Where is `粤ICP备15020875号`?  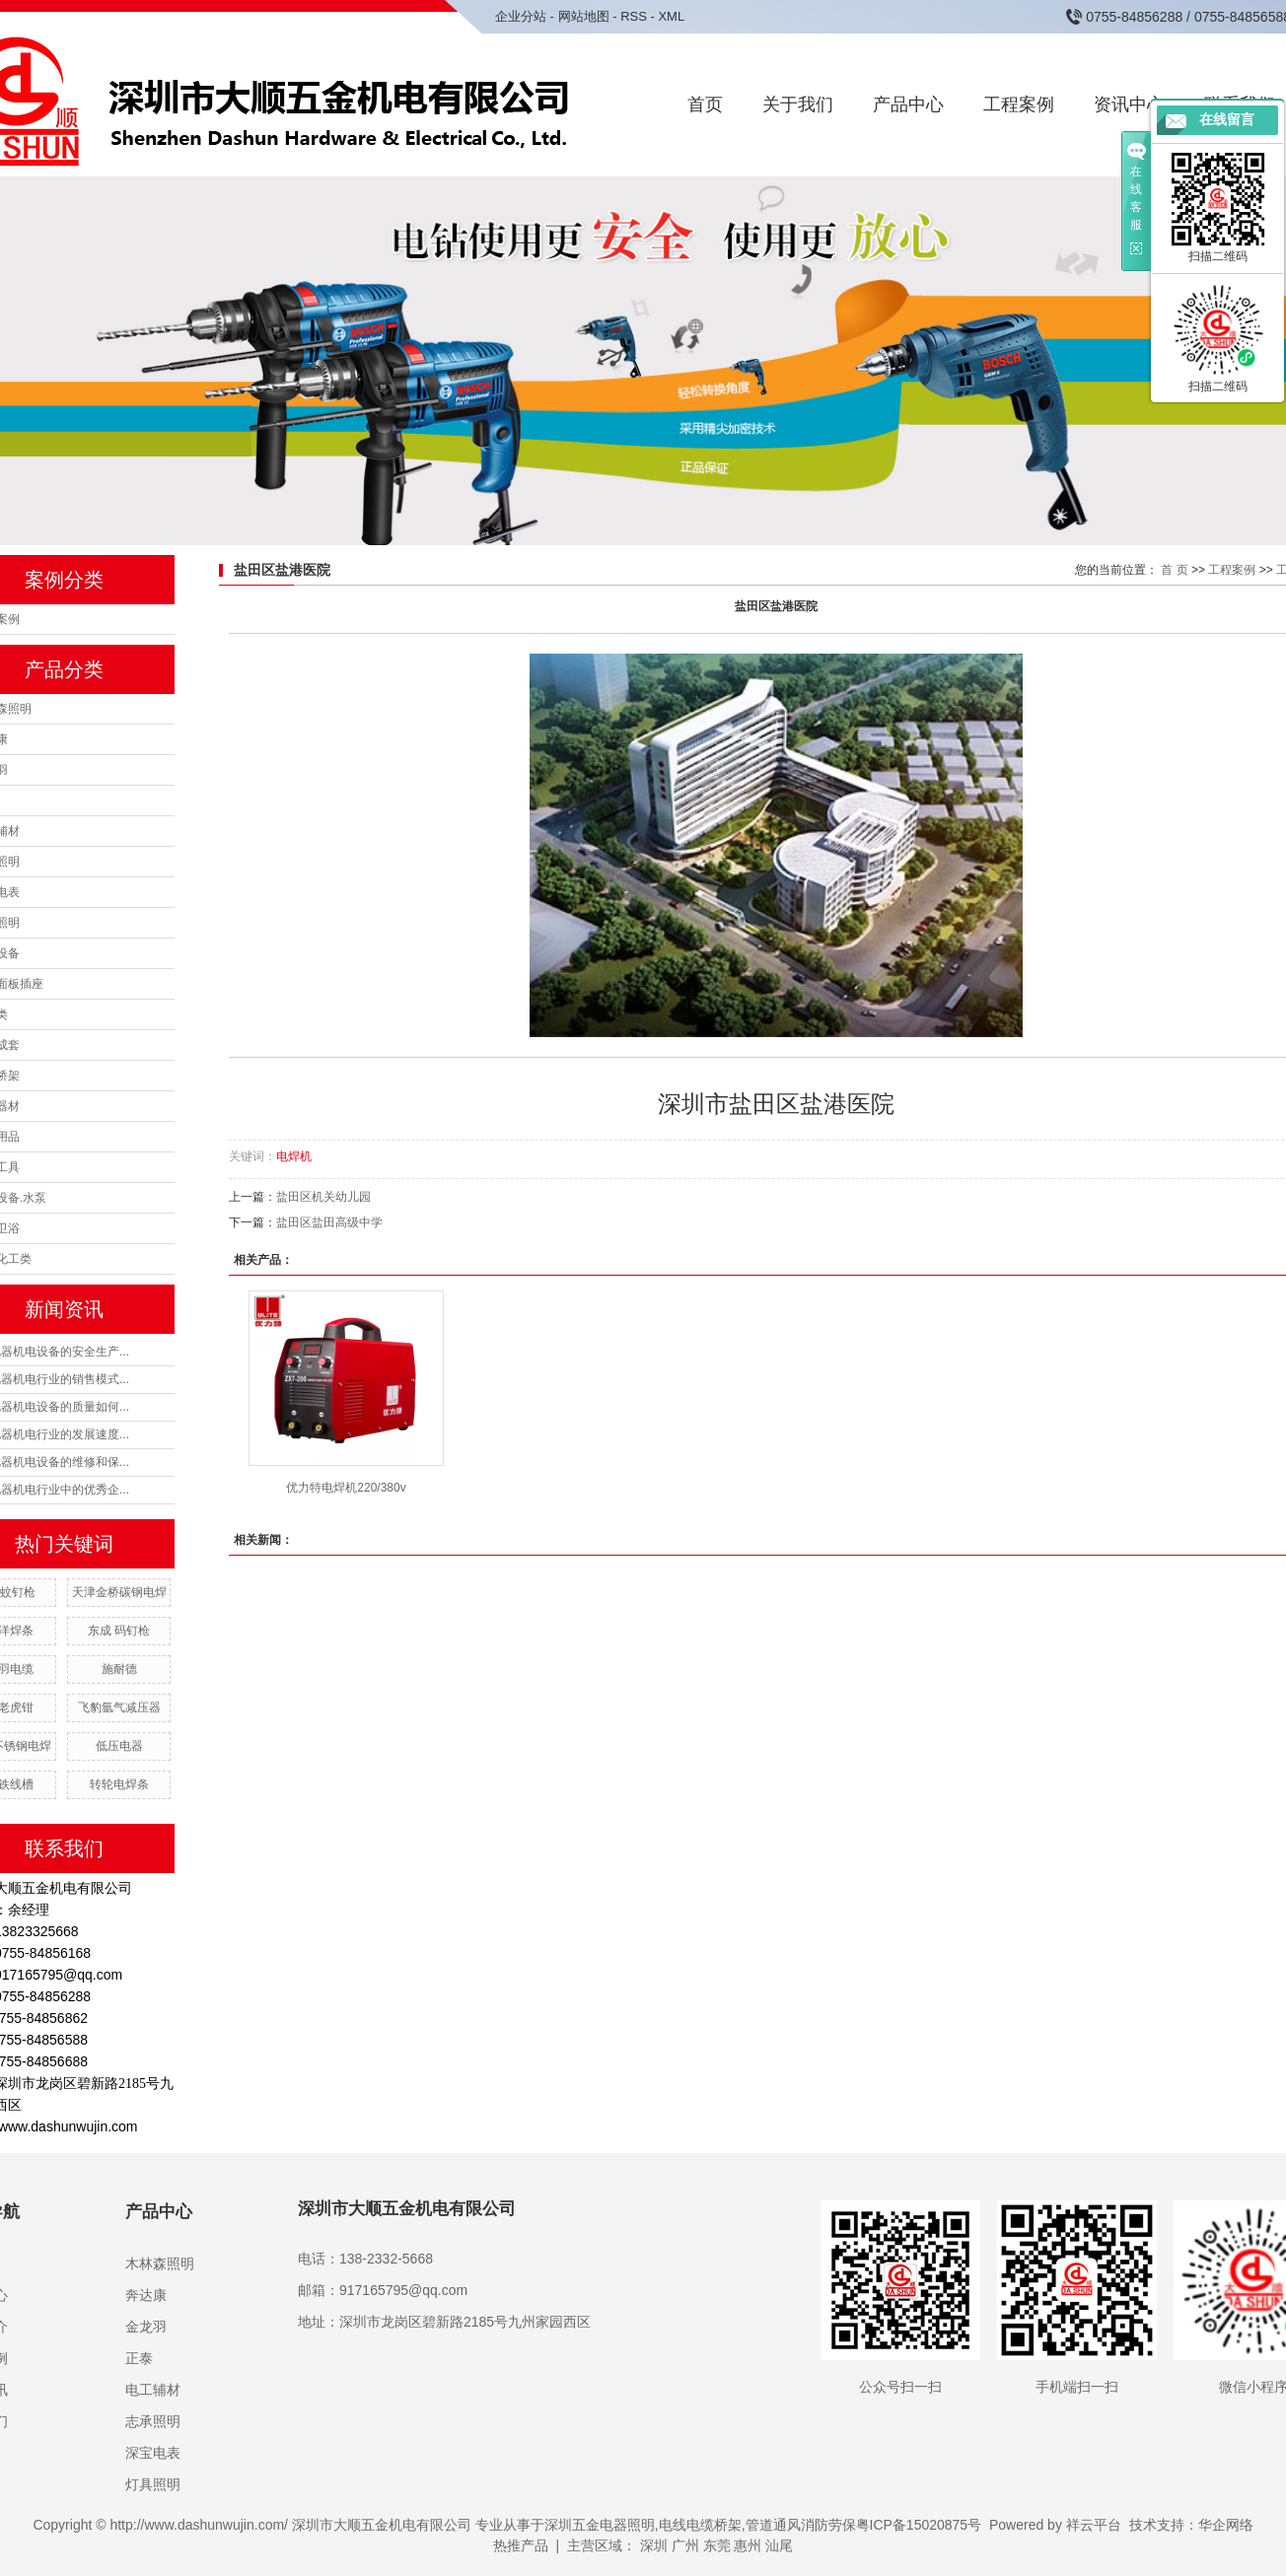 粤ICP备15020875号 is located at coordinates (919, 2525).